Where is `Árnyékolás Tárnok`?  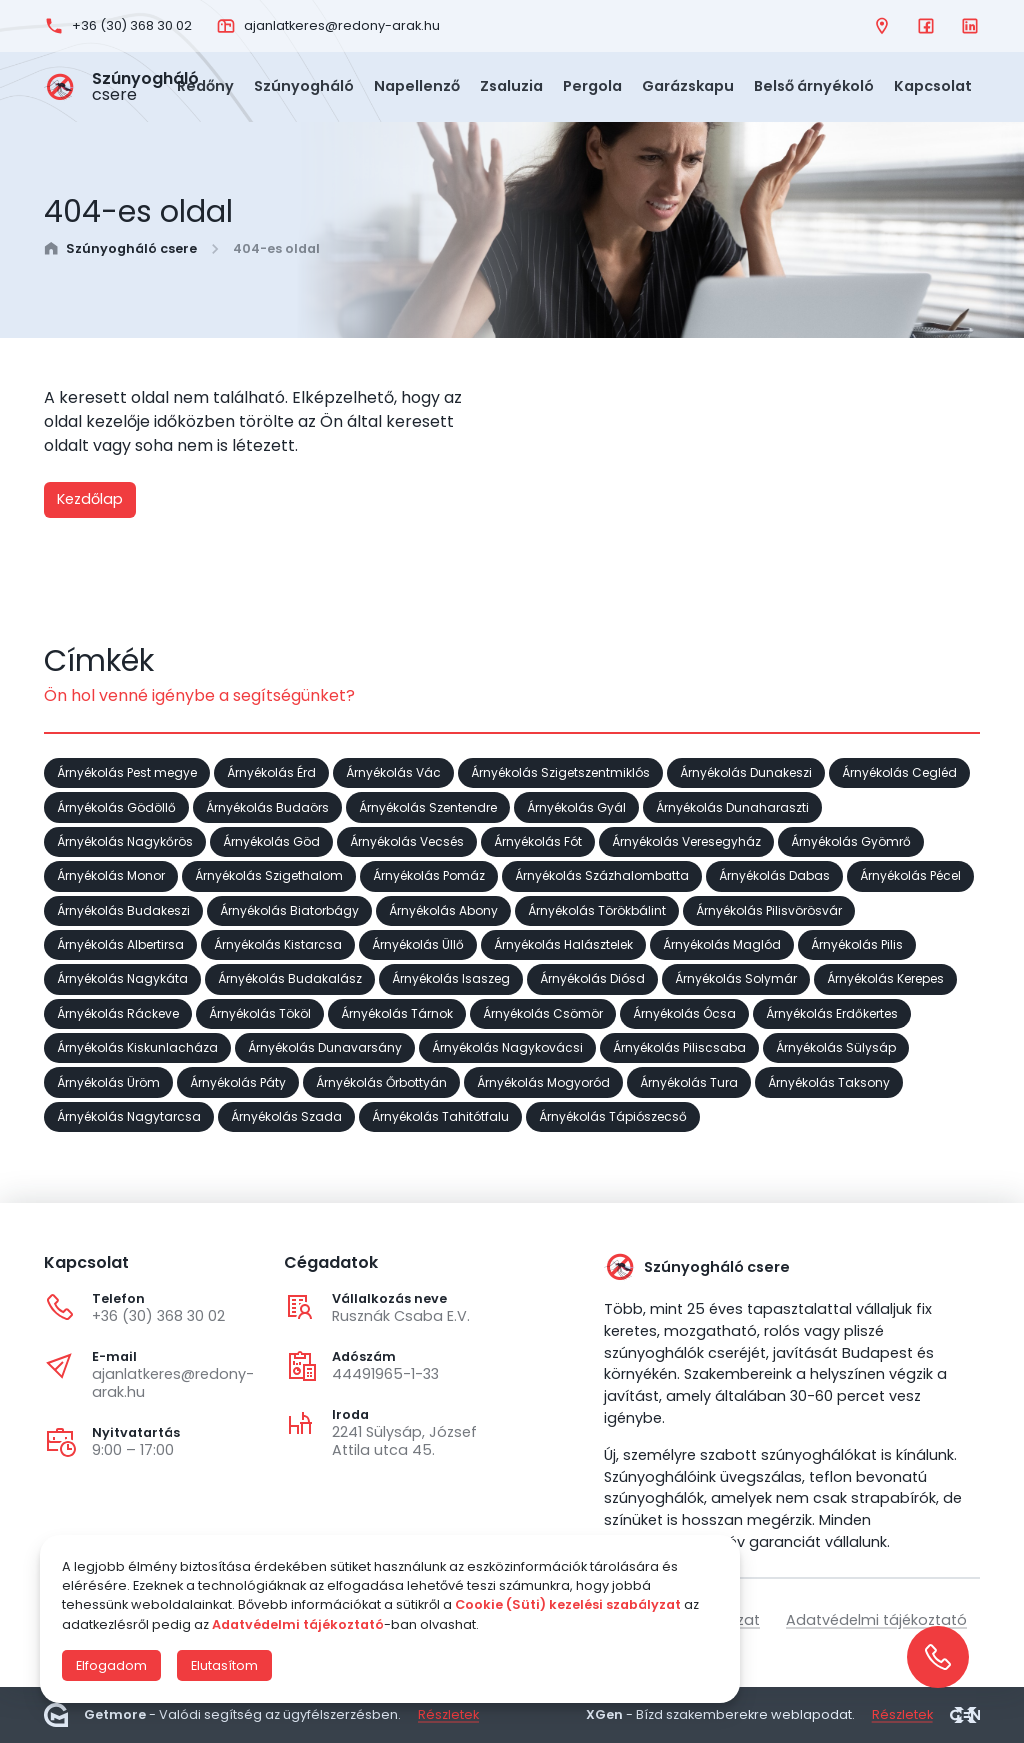
Árnyékolás Tárnok is located at coordinates (397, 1012).